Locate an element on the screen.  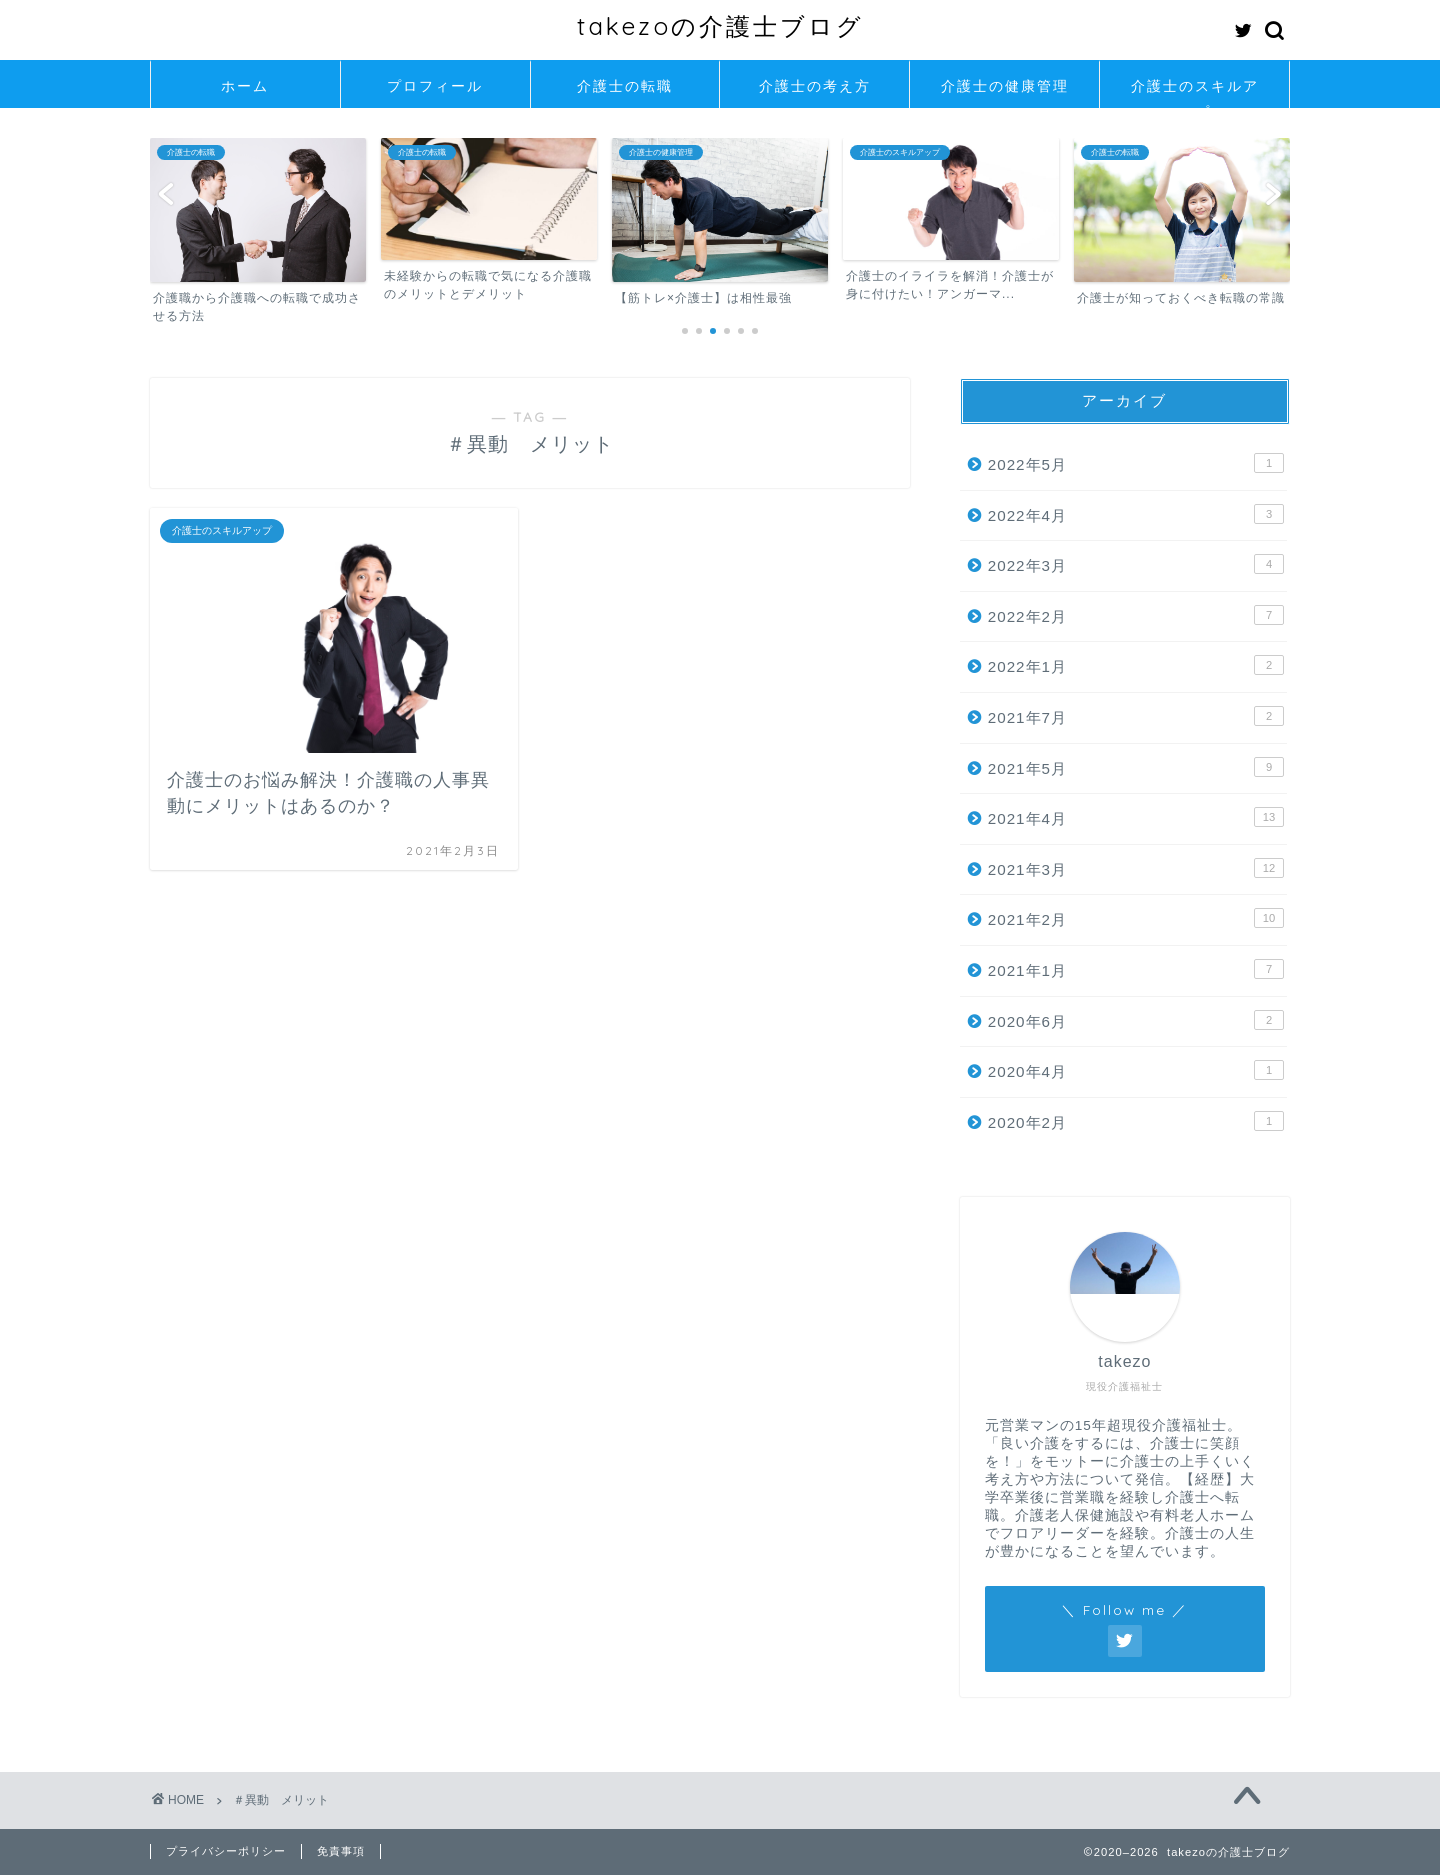
2021年5月 is located at coordinates (1136, 767).